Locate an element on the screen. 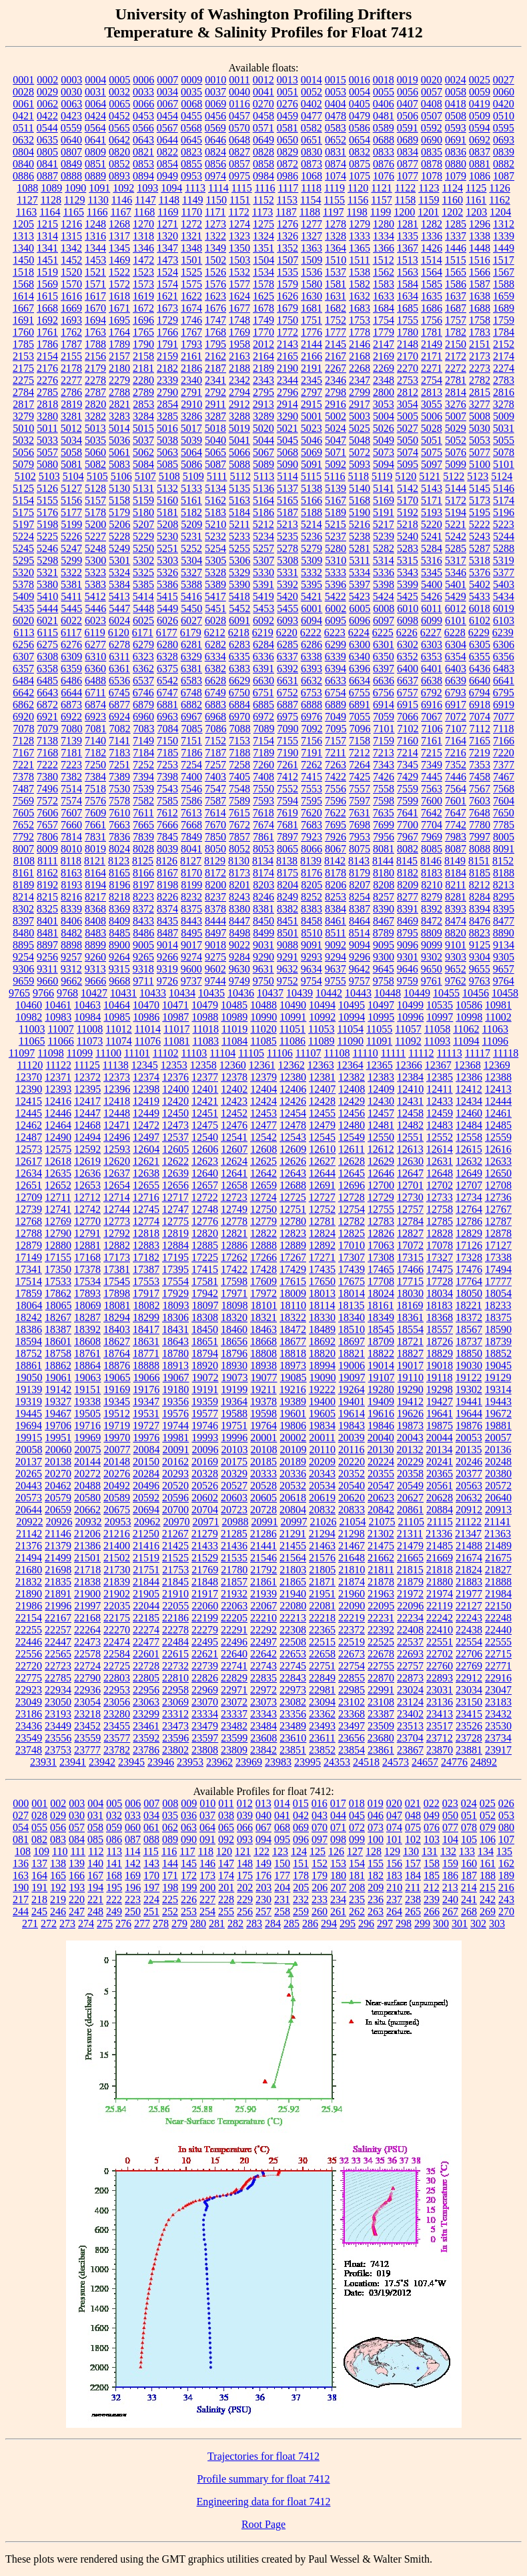 The width and height of the screenshot is (527, 2576). 5320 is located at coordinates (23, 572).